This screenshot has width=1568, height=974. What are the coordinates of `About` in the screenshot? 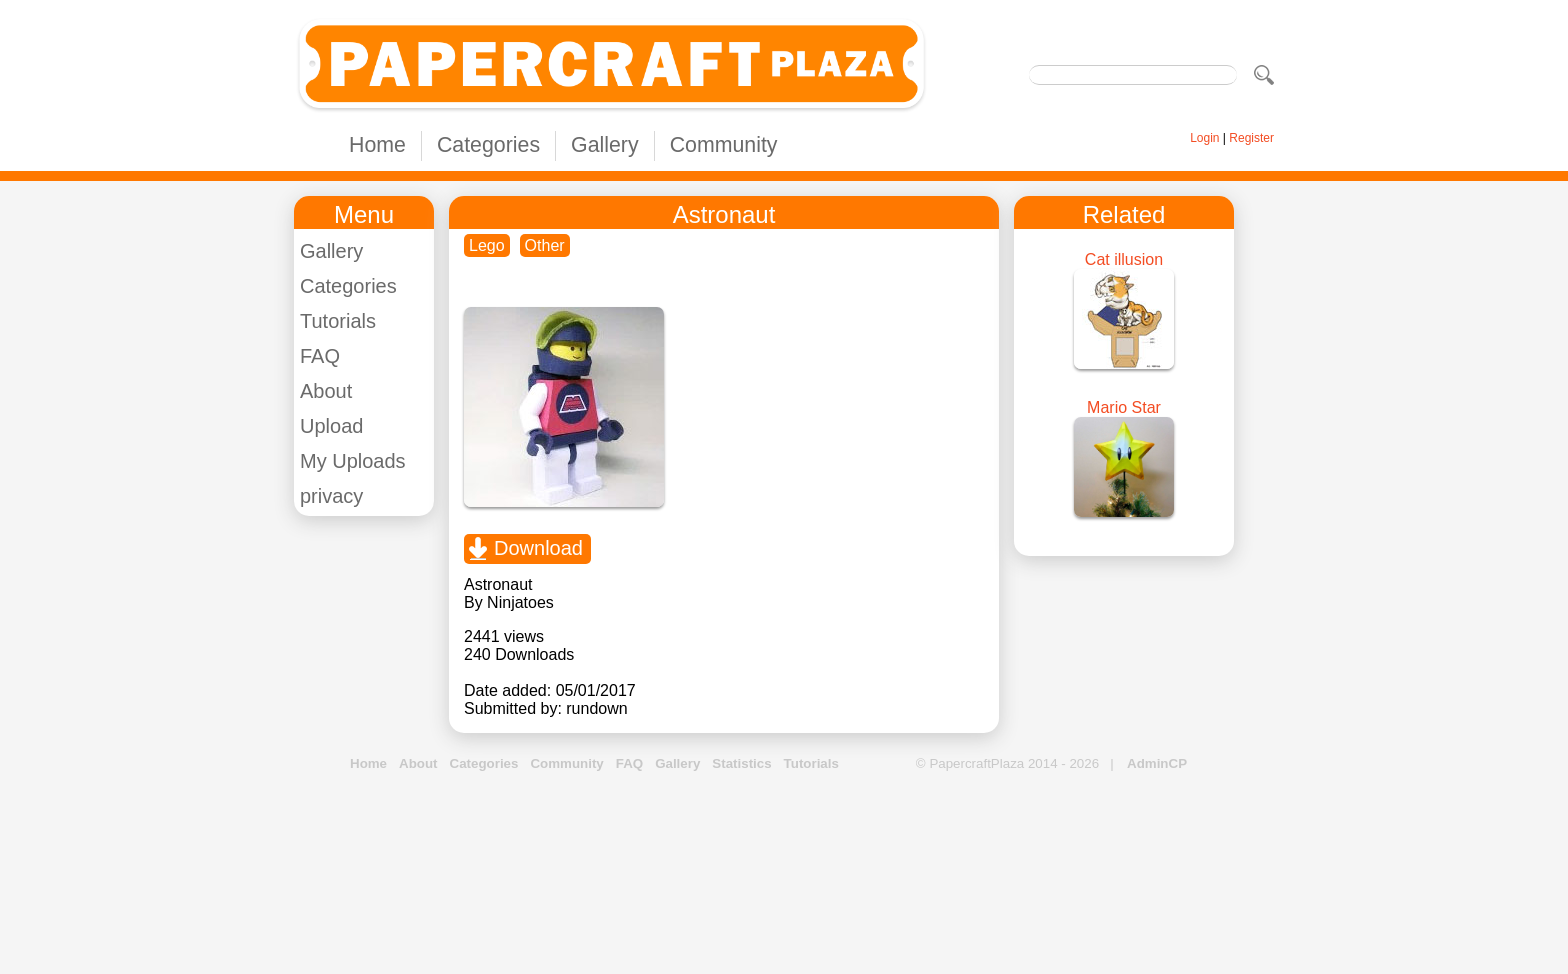 It's located at (326, 391).